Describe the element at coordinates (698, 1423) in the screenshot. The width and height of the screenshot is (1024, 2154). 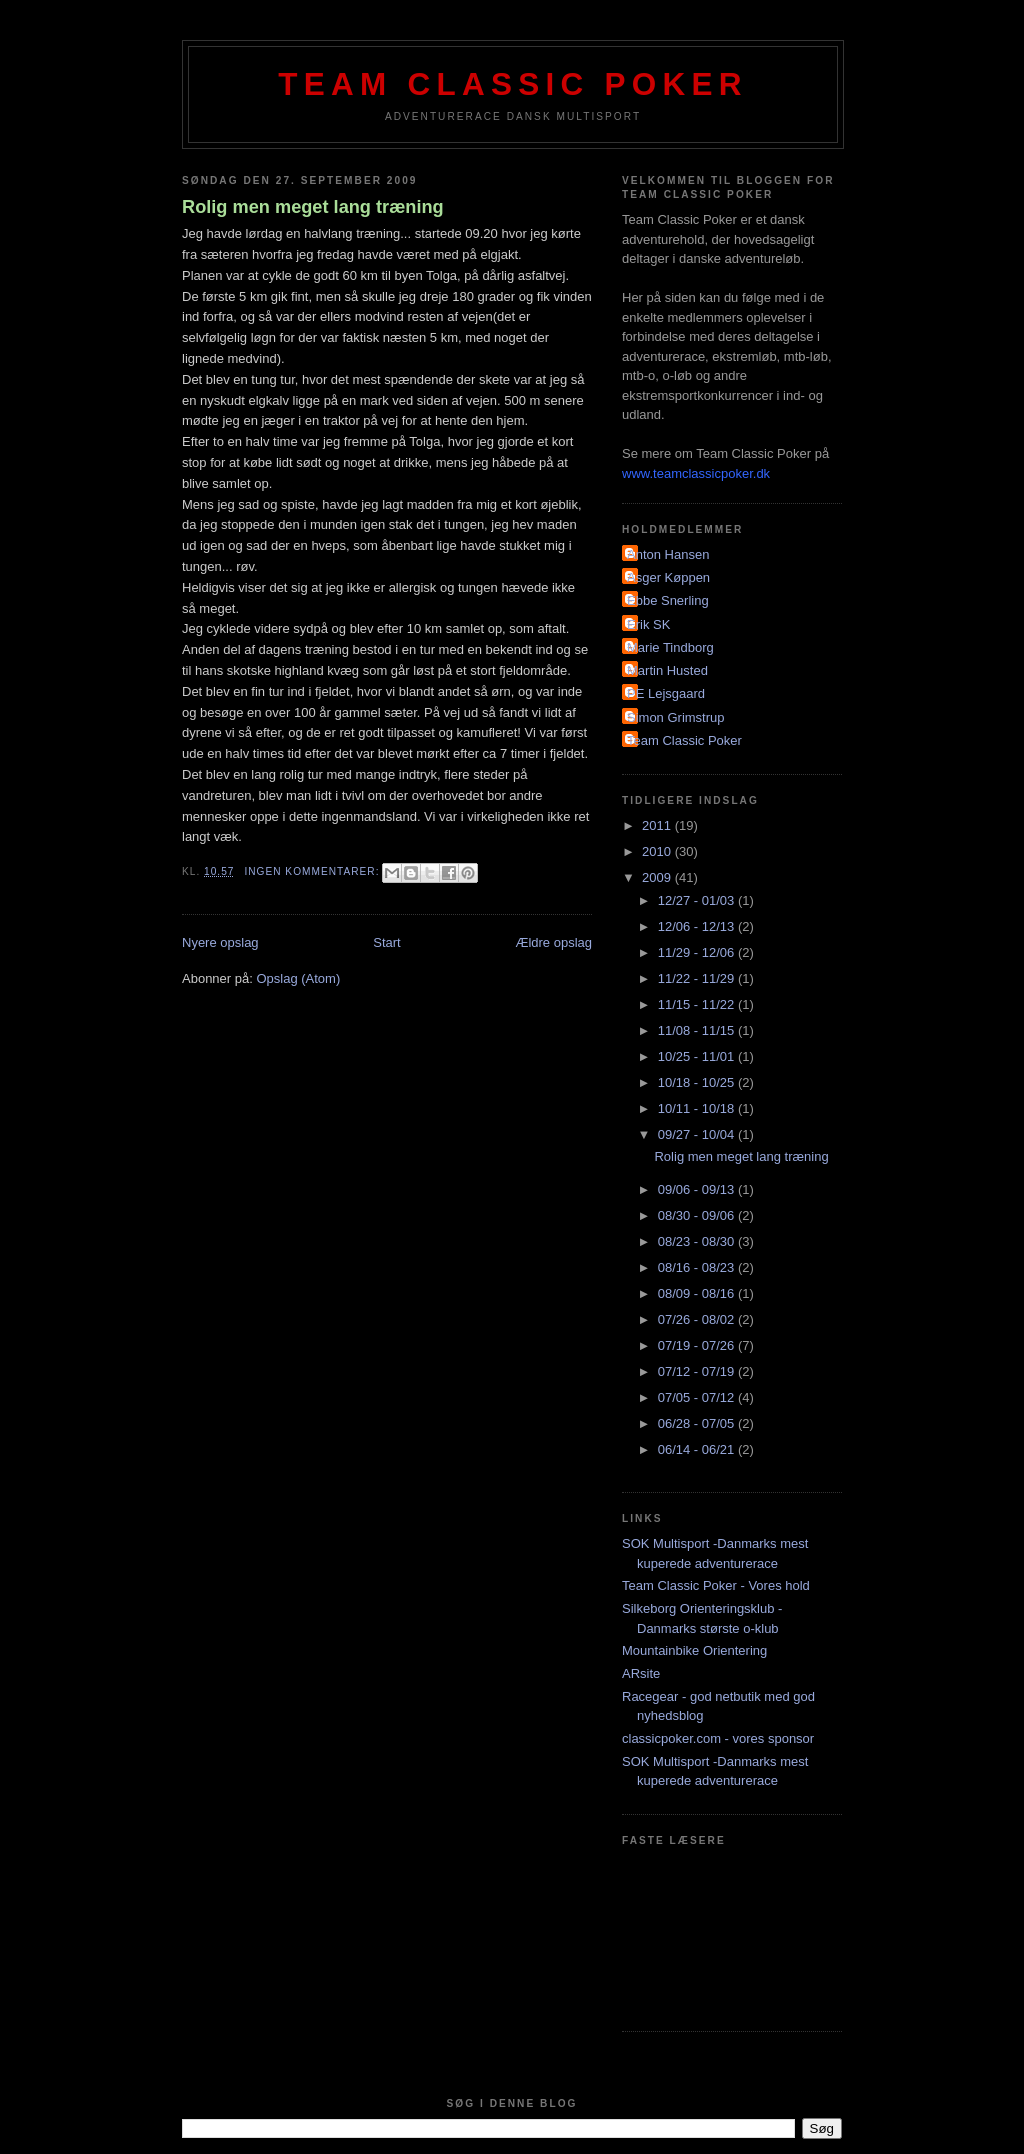
I see `06/28 - 07/05` at that location.